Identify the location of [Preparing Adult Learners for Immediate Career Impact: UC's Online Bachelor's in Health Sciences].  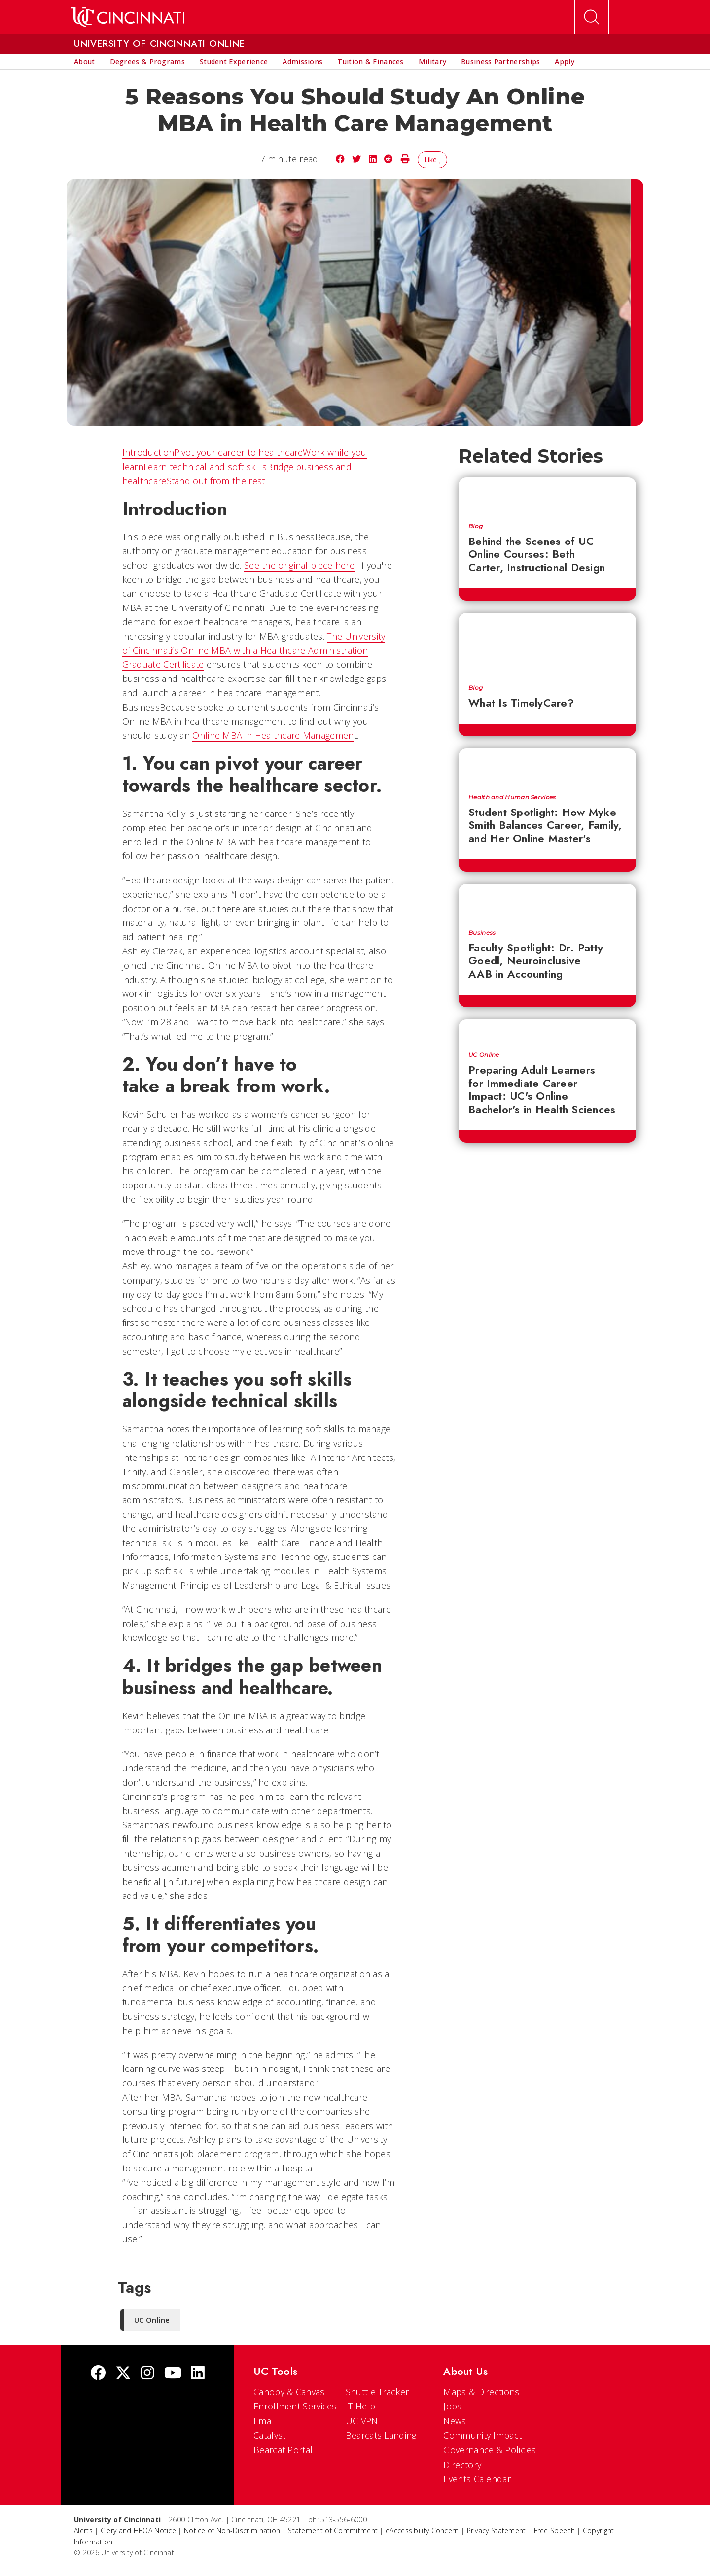
(547, 1030).